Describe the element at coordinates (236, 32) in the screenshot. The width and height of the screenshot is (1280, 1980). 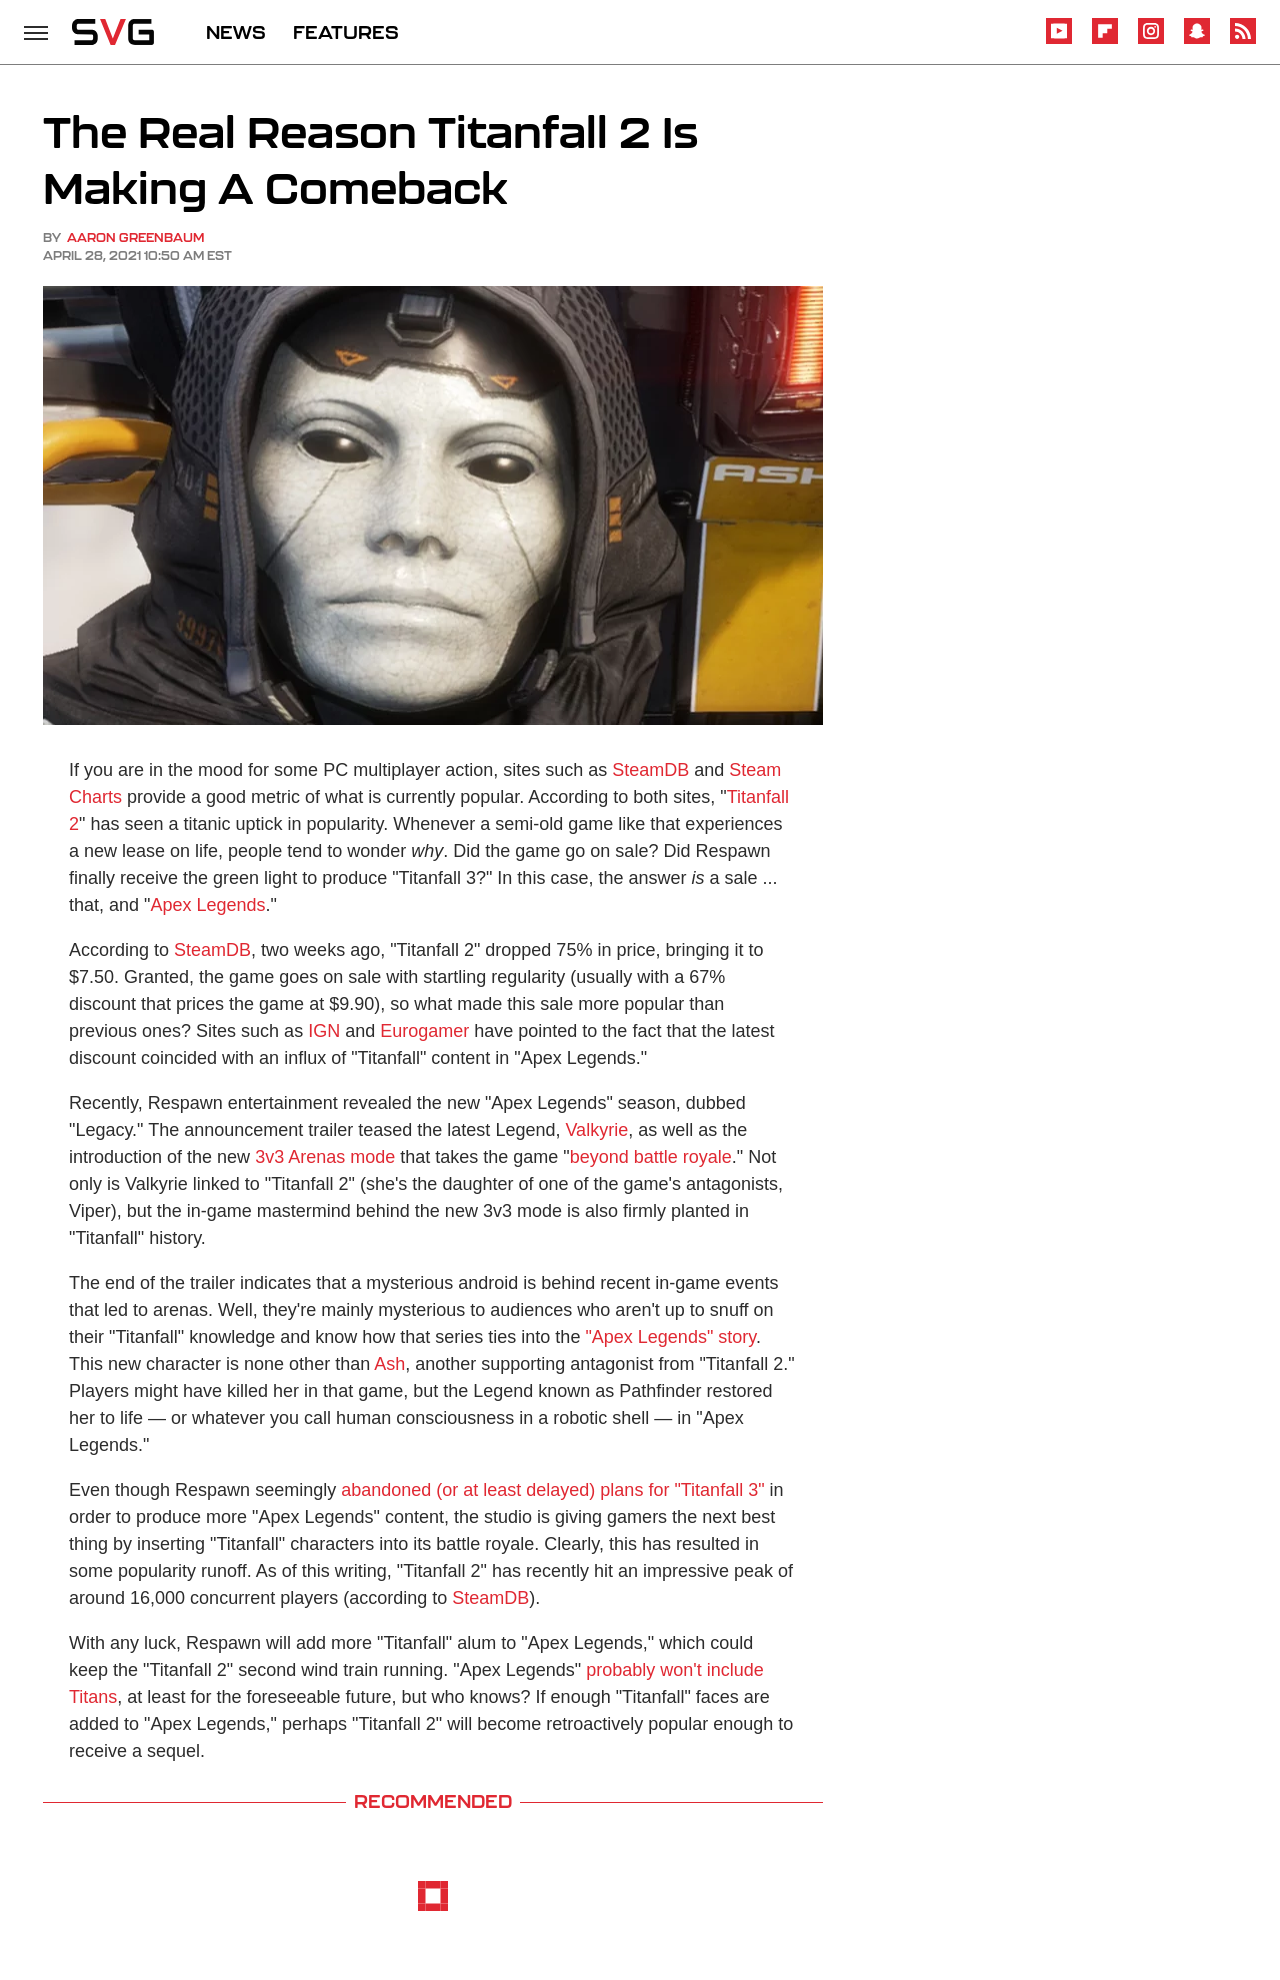
I see `NEWS` at that location.